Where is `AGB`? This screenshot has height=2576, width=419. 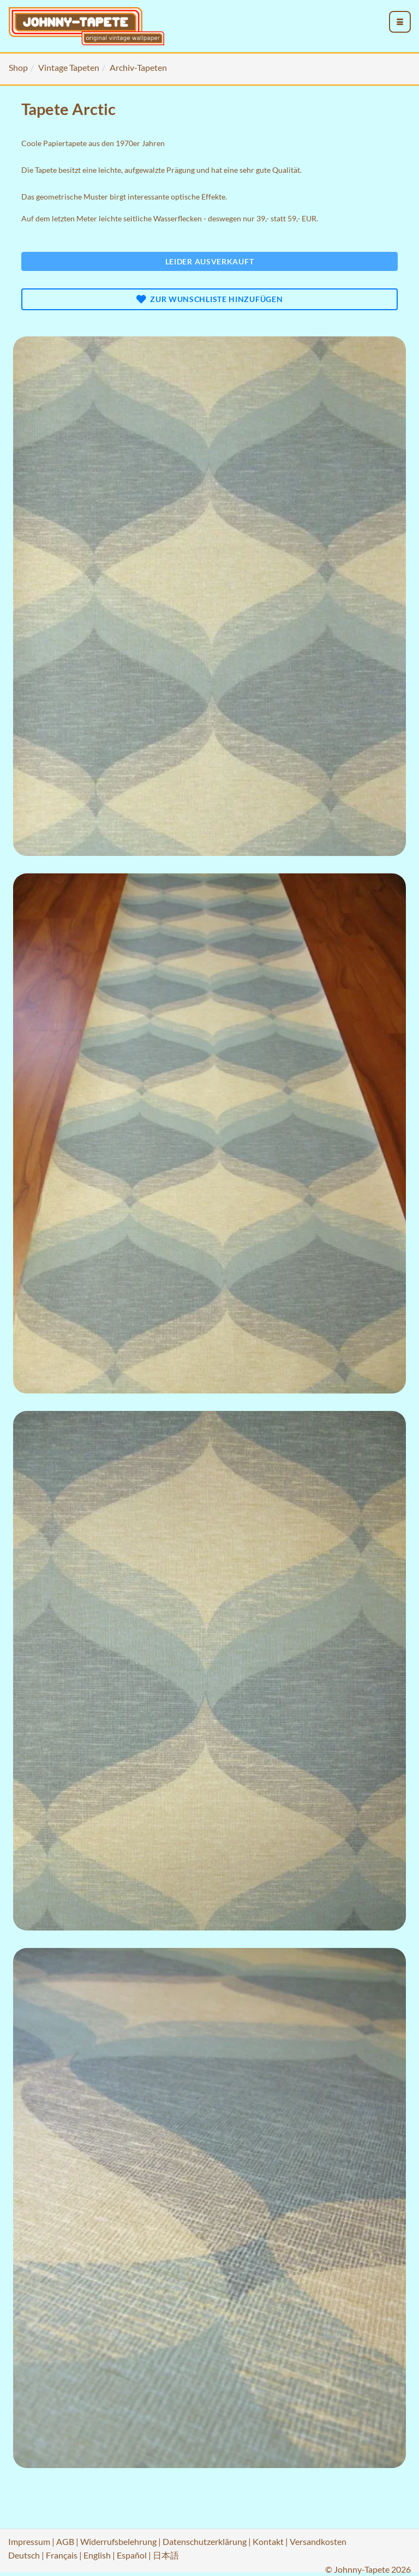 AGB is located at coordinates (65, 2541).